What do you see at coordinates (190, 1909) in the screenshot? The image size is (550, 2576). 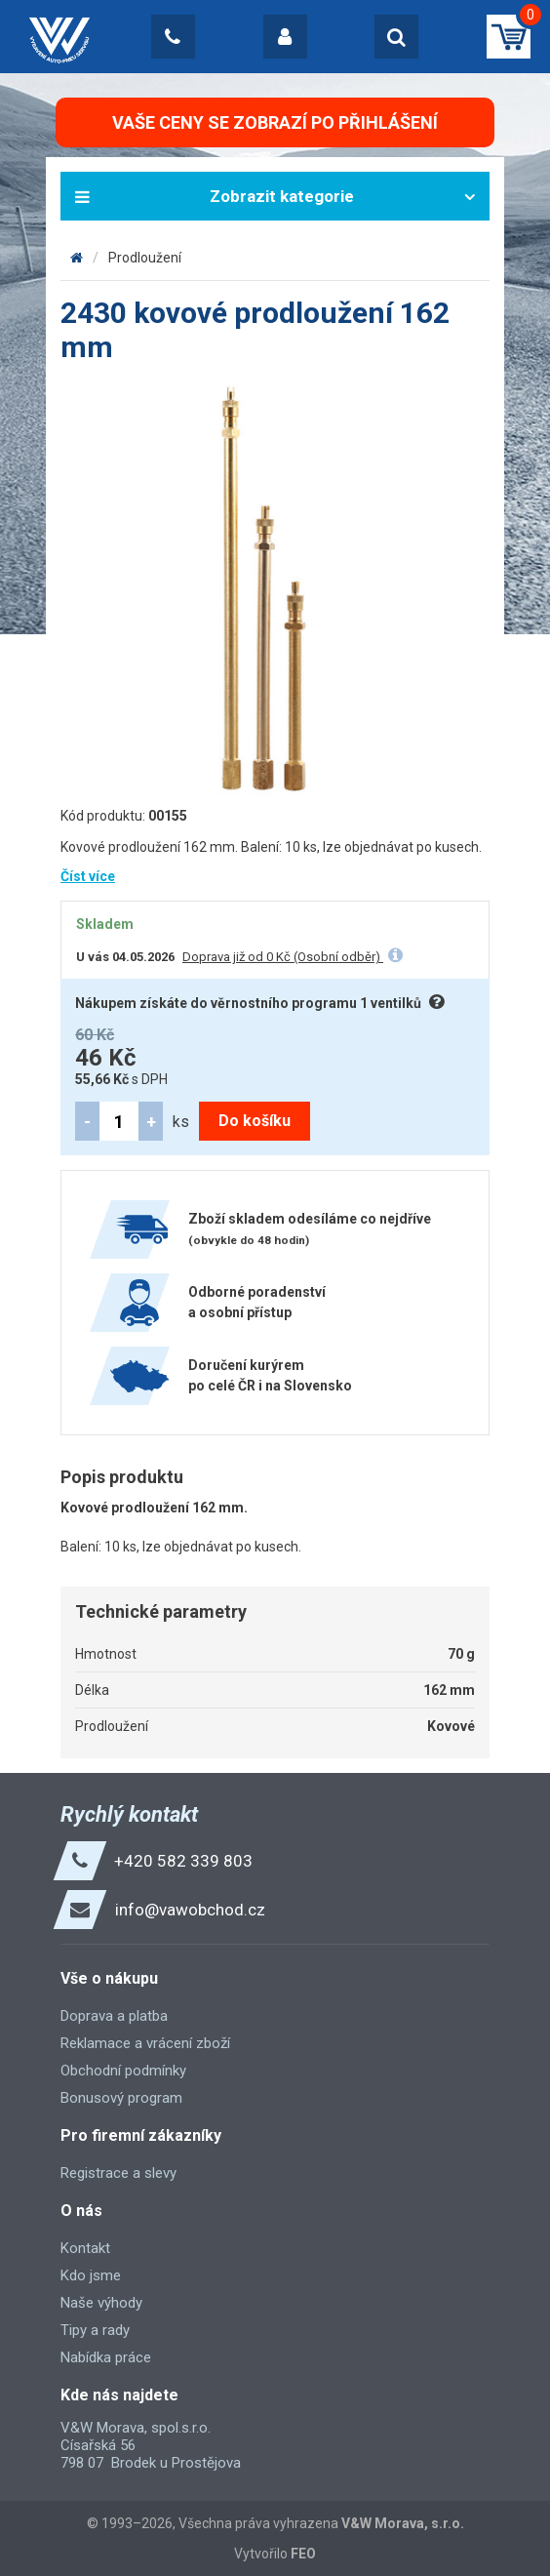 I see `info@vawobchod.cz` at bounding box center [190, 1909].